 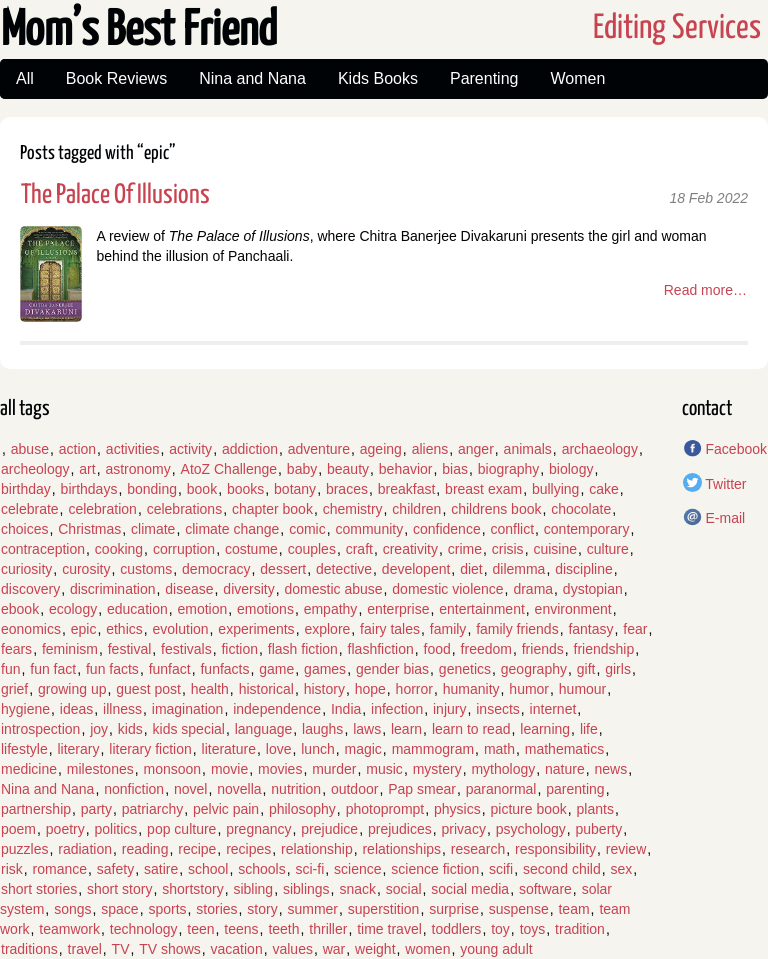 I want to click on time travel, so click(x=389, y=929).